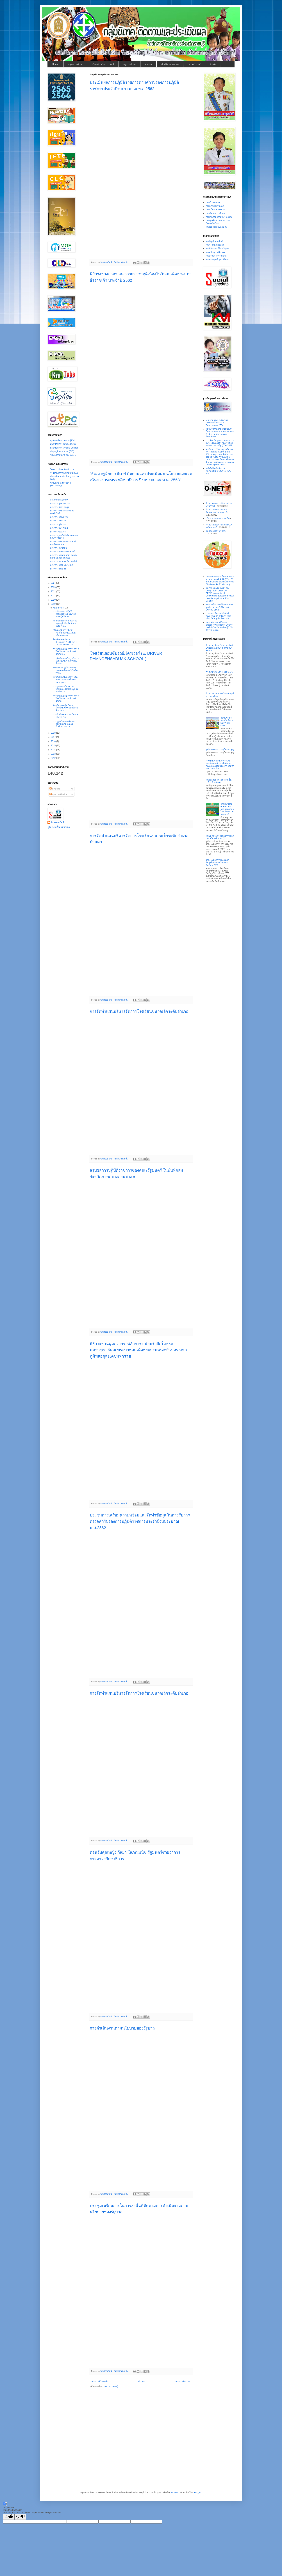  I want to click on กระทรวงคมนาคม, so click(58, 548).